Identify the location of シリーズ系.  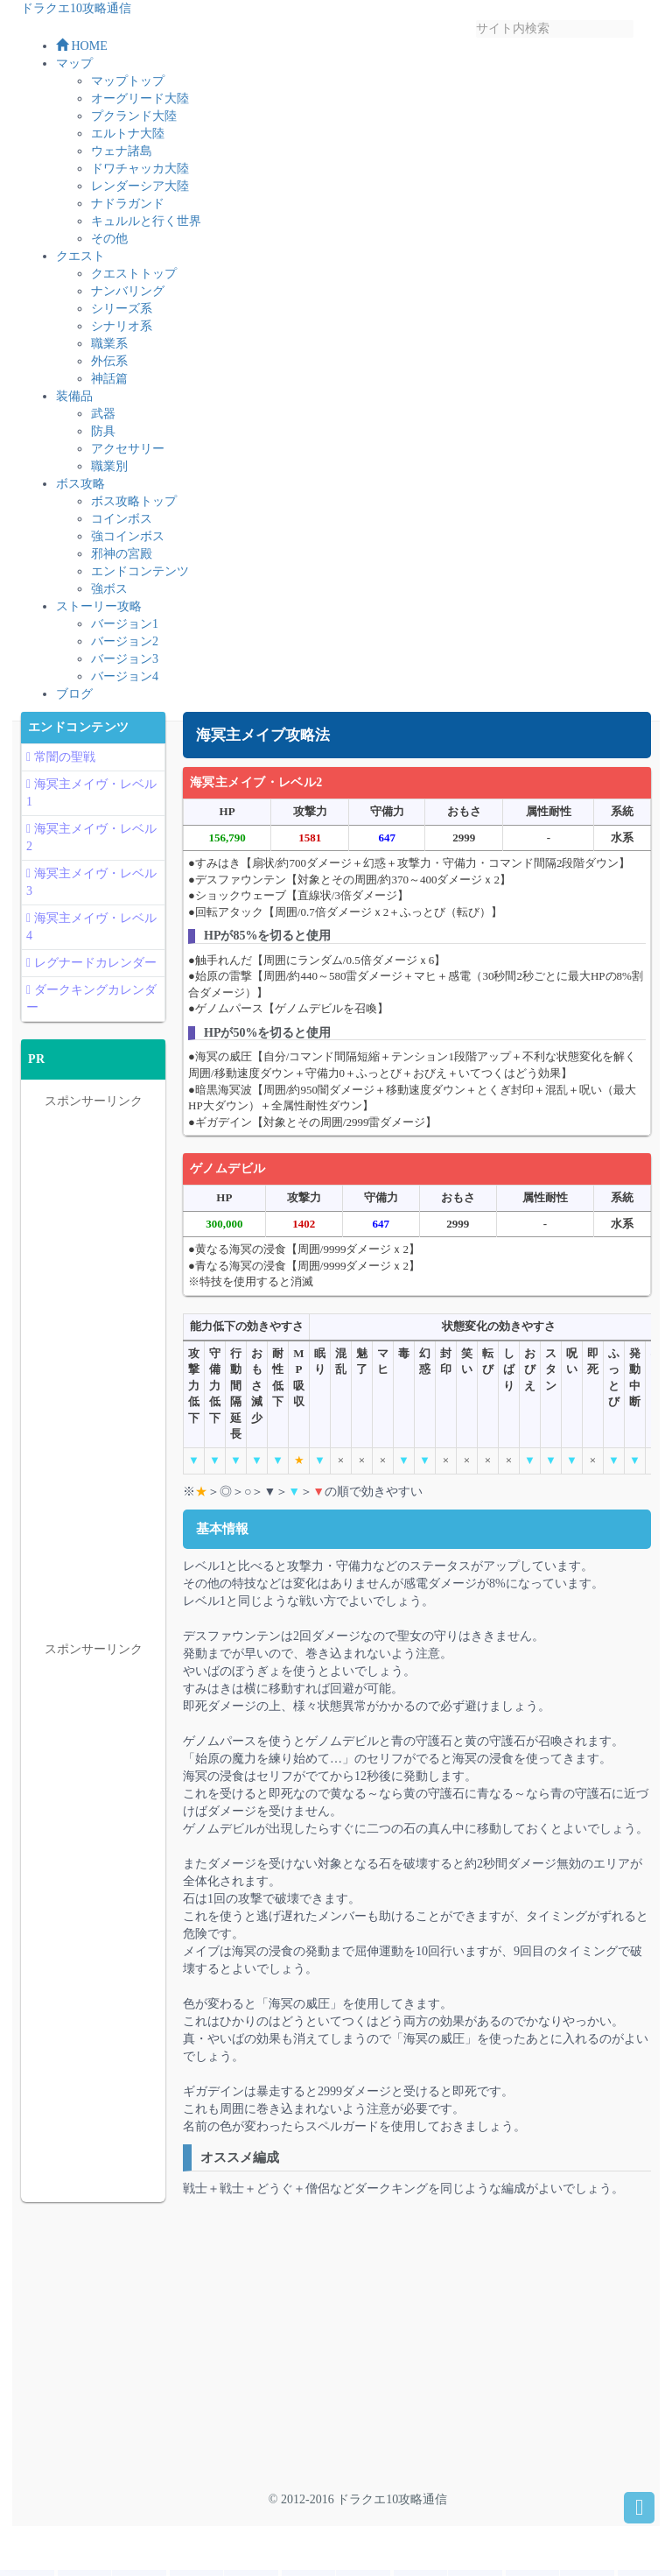
(121, 314).